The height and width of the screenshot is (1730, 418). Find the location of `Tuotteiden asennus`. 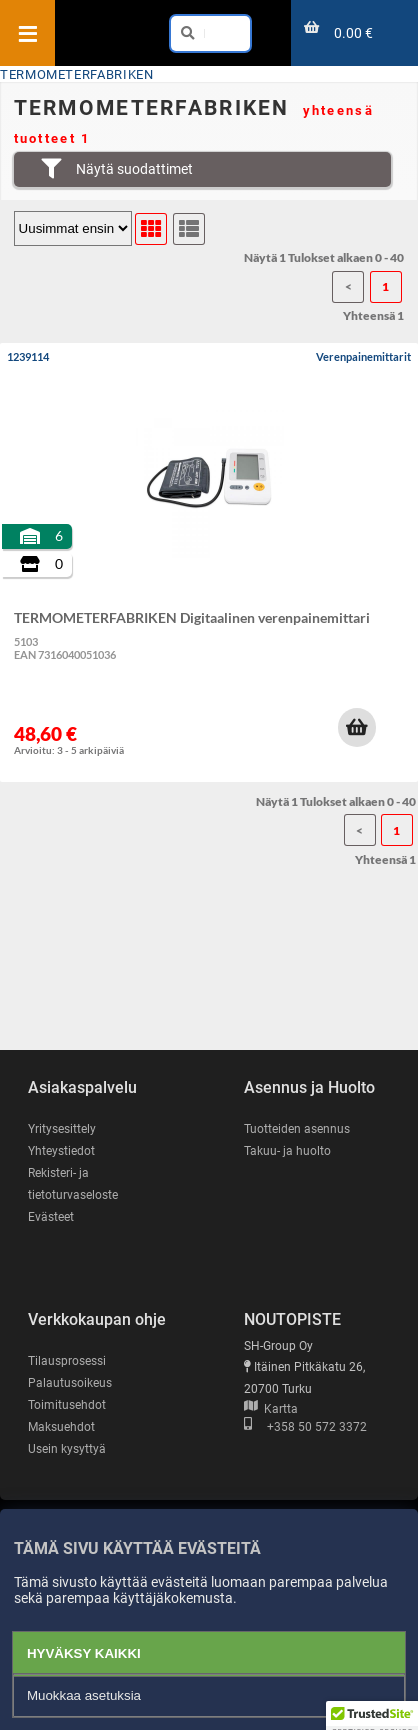

Tuotteiden asennus is located at coordinates (297, 1129).